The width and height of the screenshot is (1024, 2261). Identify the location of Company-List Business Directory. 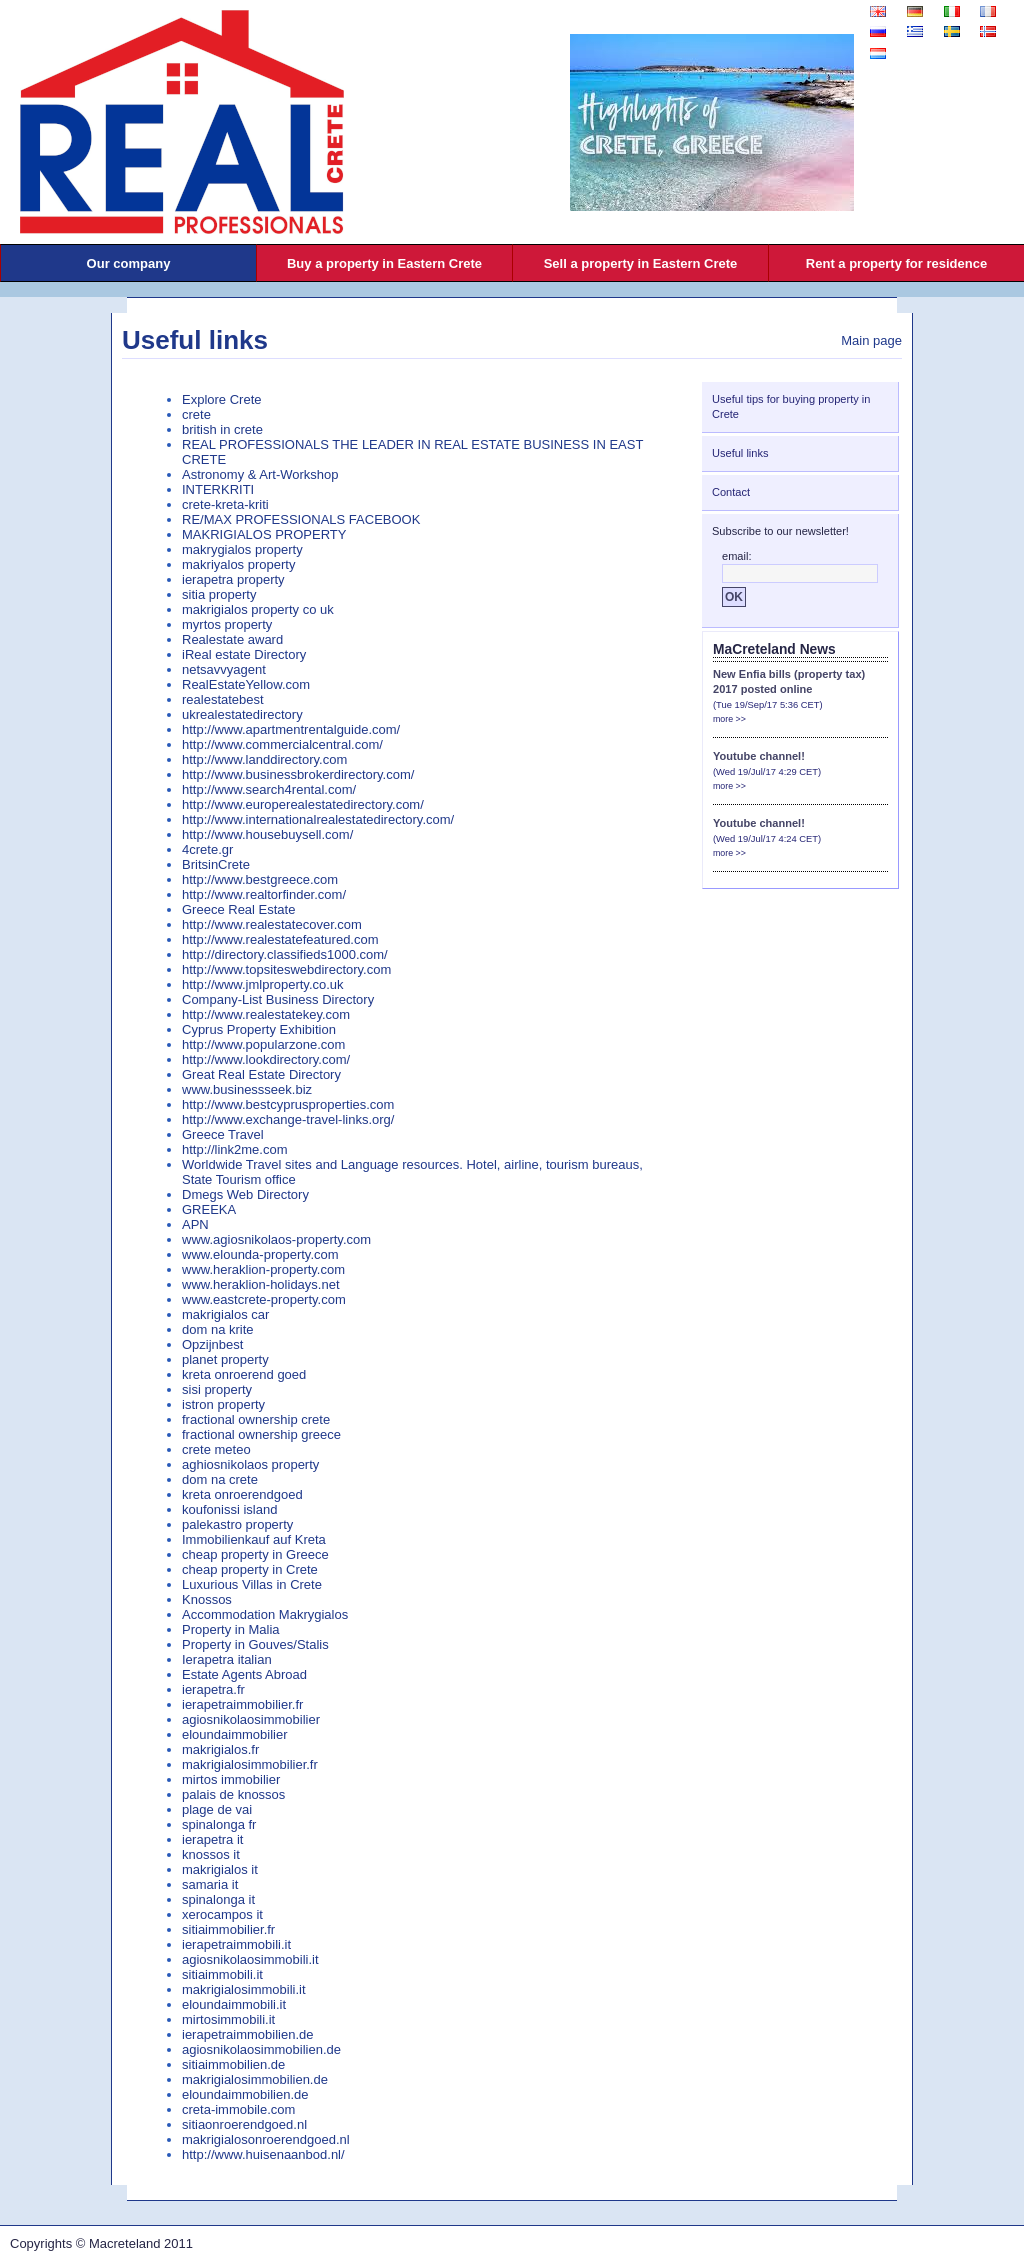
(278, 999).